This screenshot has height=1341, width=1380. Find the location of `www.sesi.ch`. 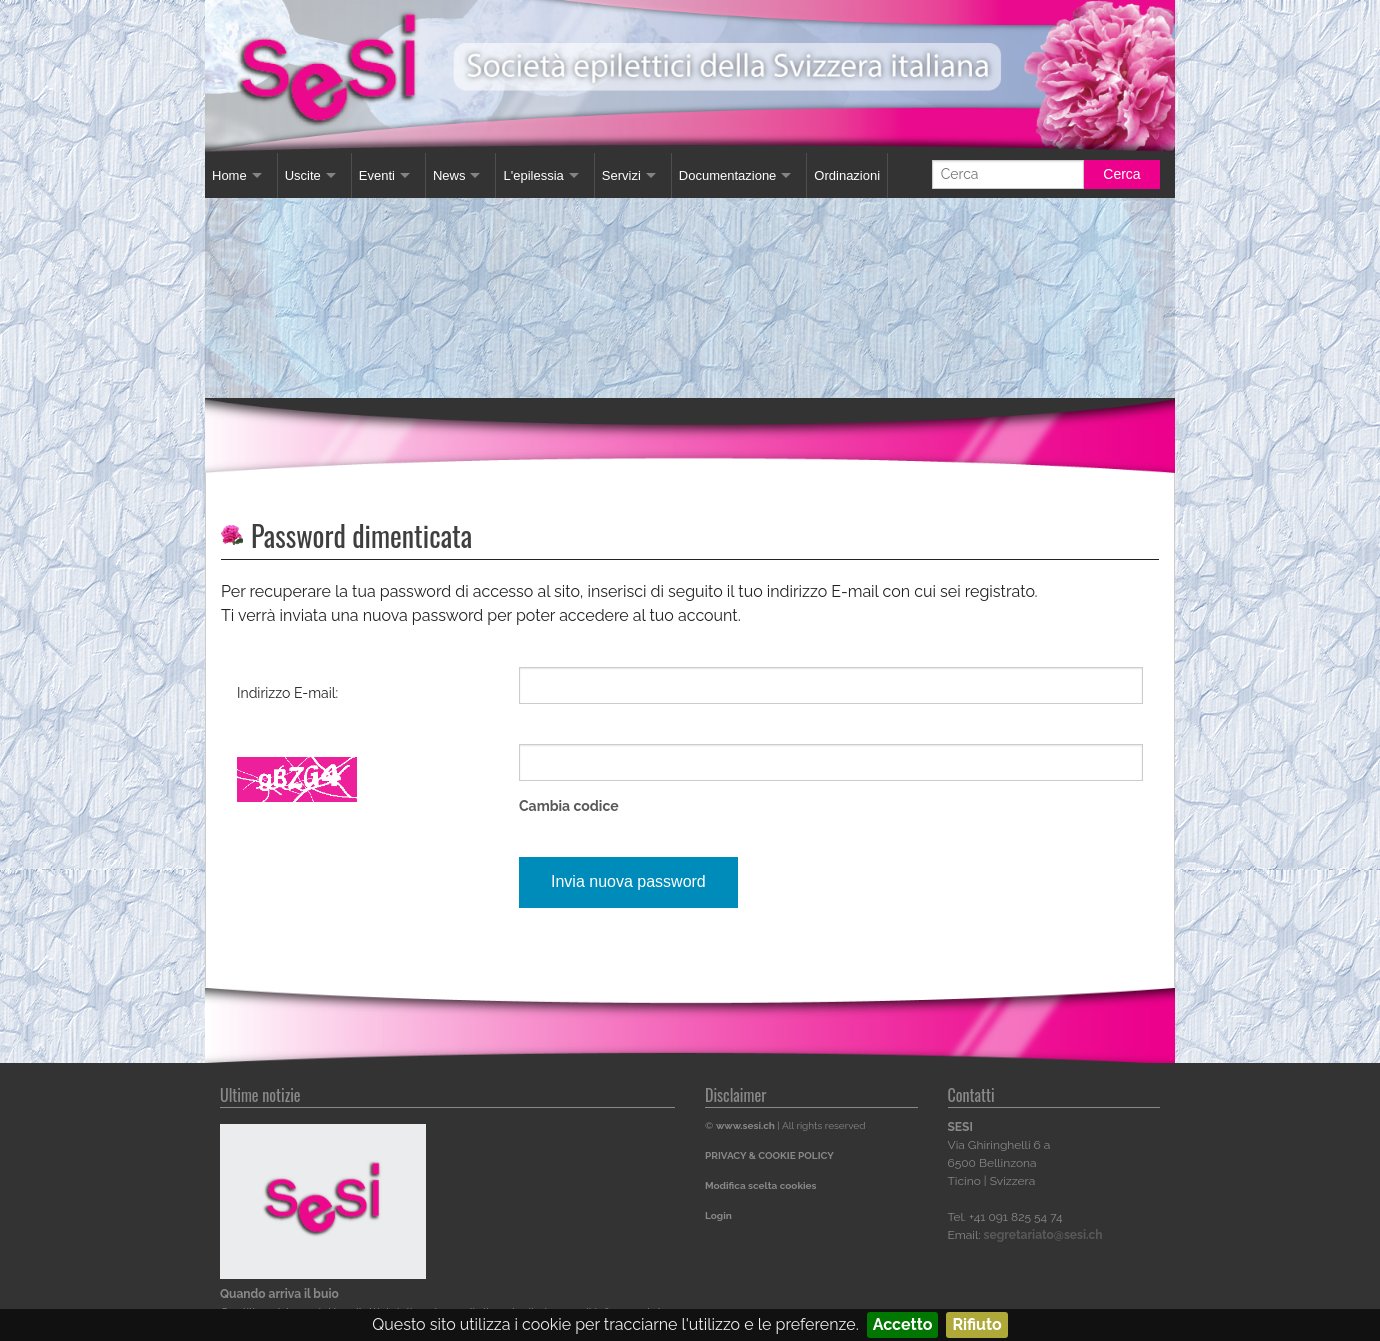

www.sesi.ch is located at coordinates (745, 1125).